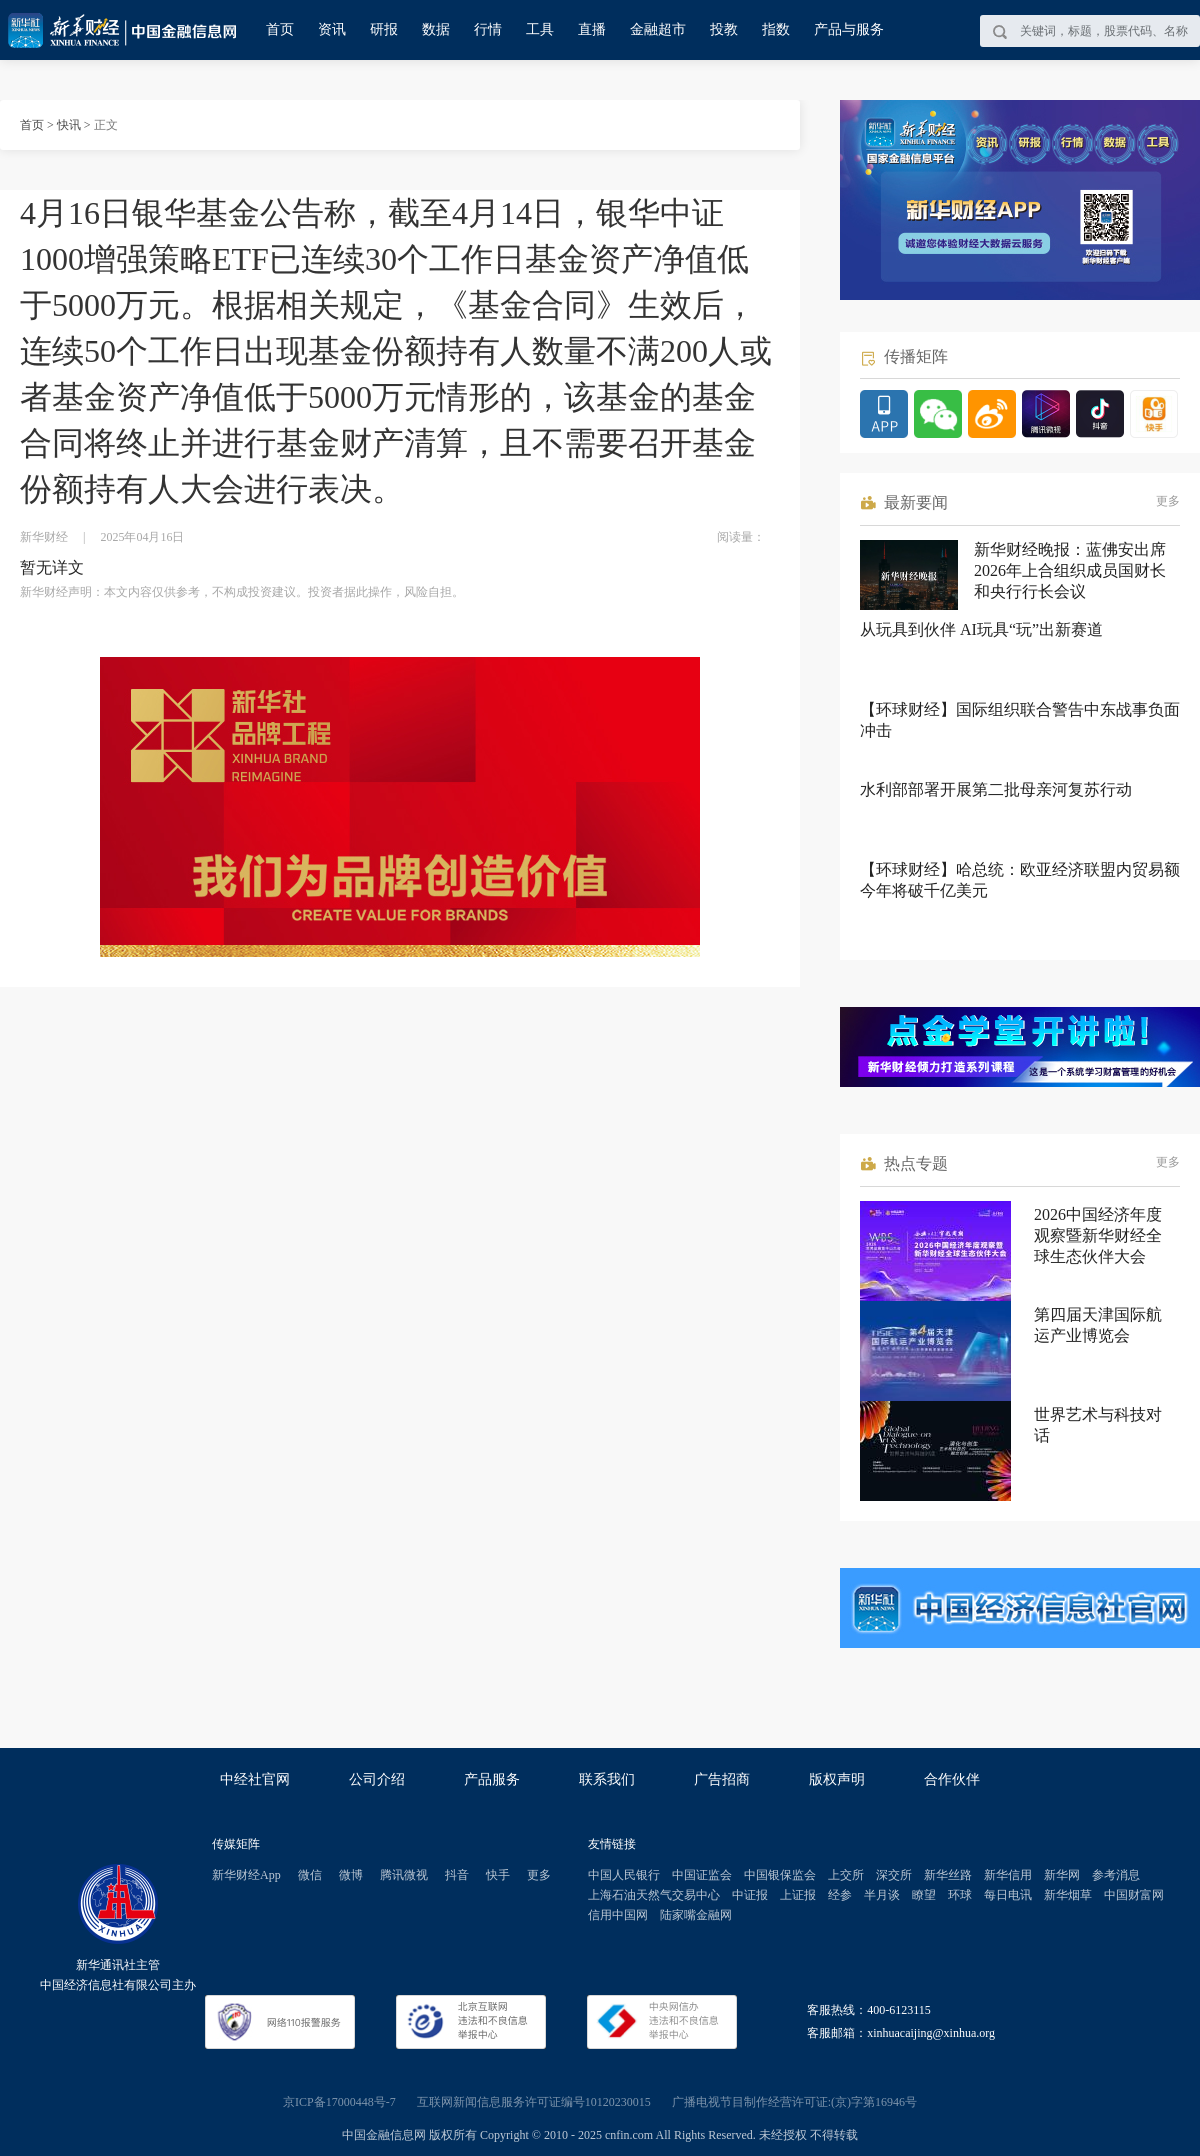 This screenshot has height=2156, width=1200. Describe the element at coordinates (696, 1915) in the screenshot. I see `陆家嘴金融网` at that location.